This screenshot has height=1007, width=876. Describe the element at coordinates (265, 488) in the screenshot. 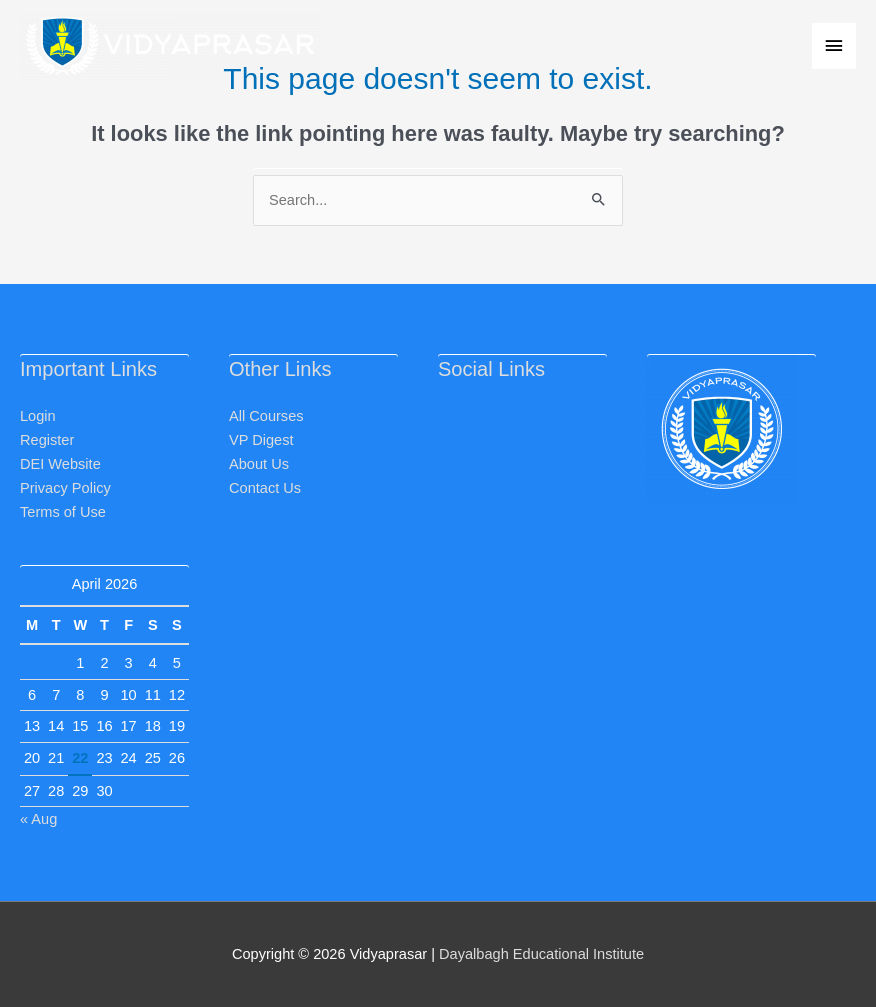

I see `Contact Us` at that location.